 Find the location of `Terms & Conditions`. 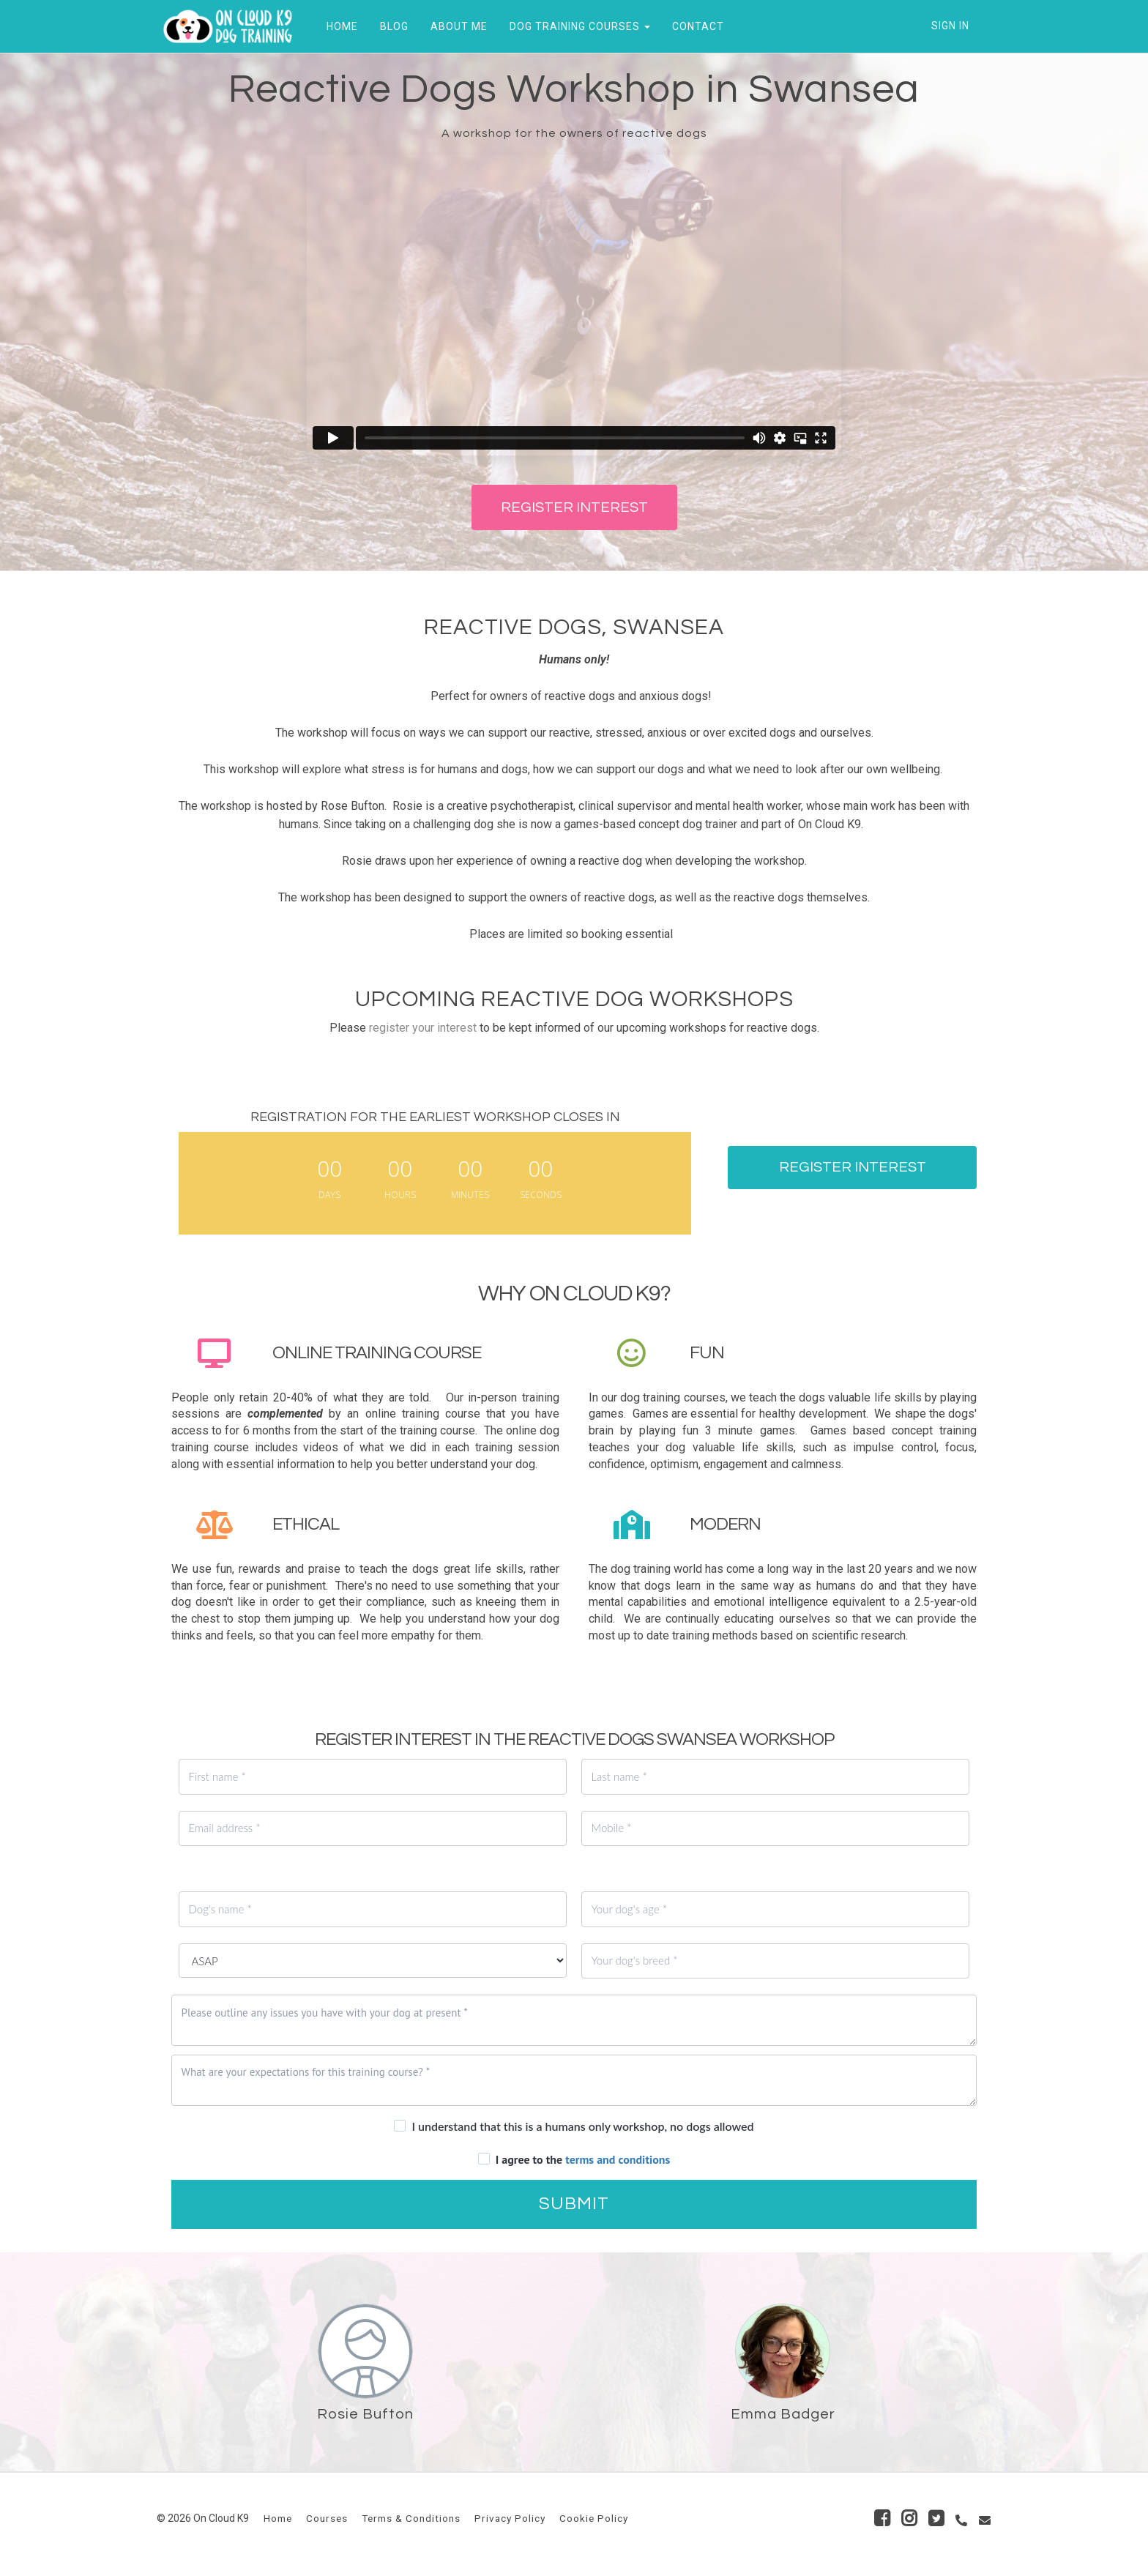

Terms & Conditions is located at coordinates (411, 2518).